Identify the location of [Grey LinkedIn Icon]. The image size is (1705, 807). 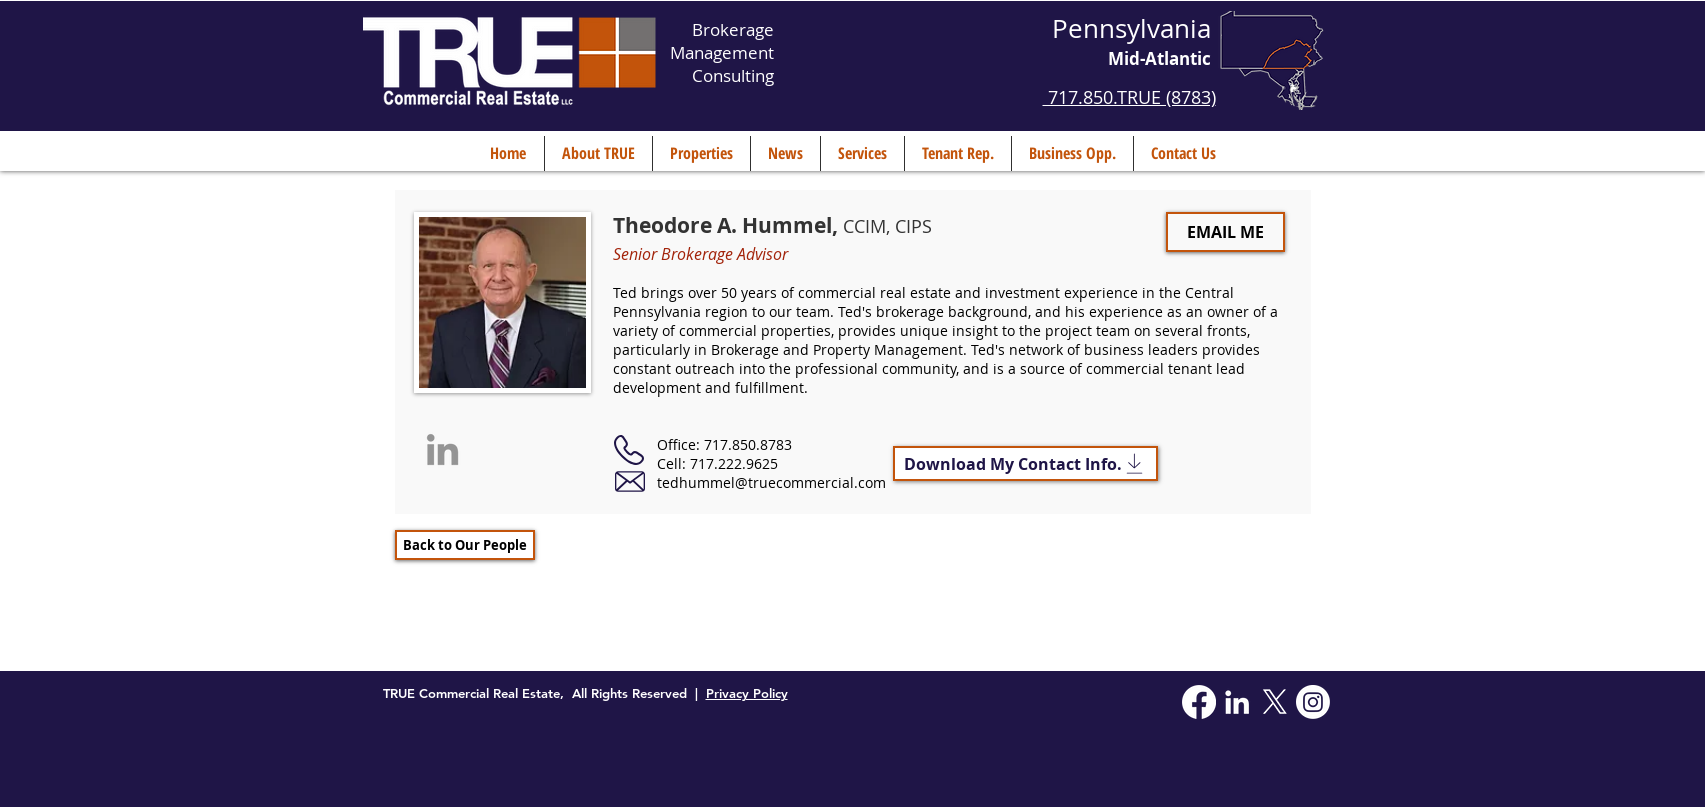
(442, 449).